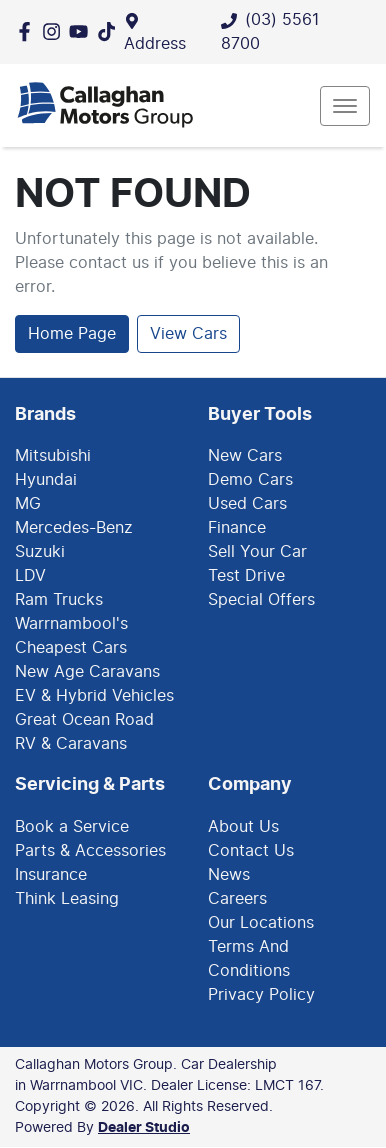 Image resolution: width=386 pixels, height=1148 pixels. Describe the element at coordinates (82, 31) in the screenshot. I see `[Callaghan Motors Group YouTube]` at that location.